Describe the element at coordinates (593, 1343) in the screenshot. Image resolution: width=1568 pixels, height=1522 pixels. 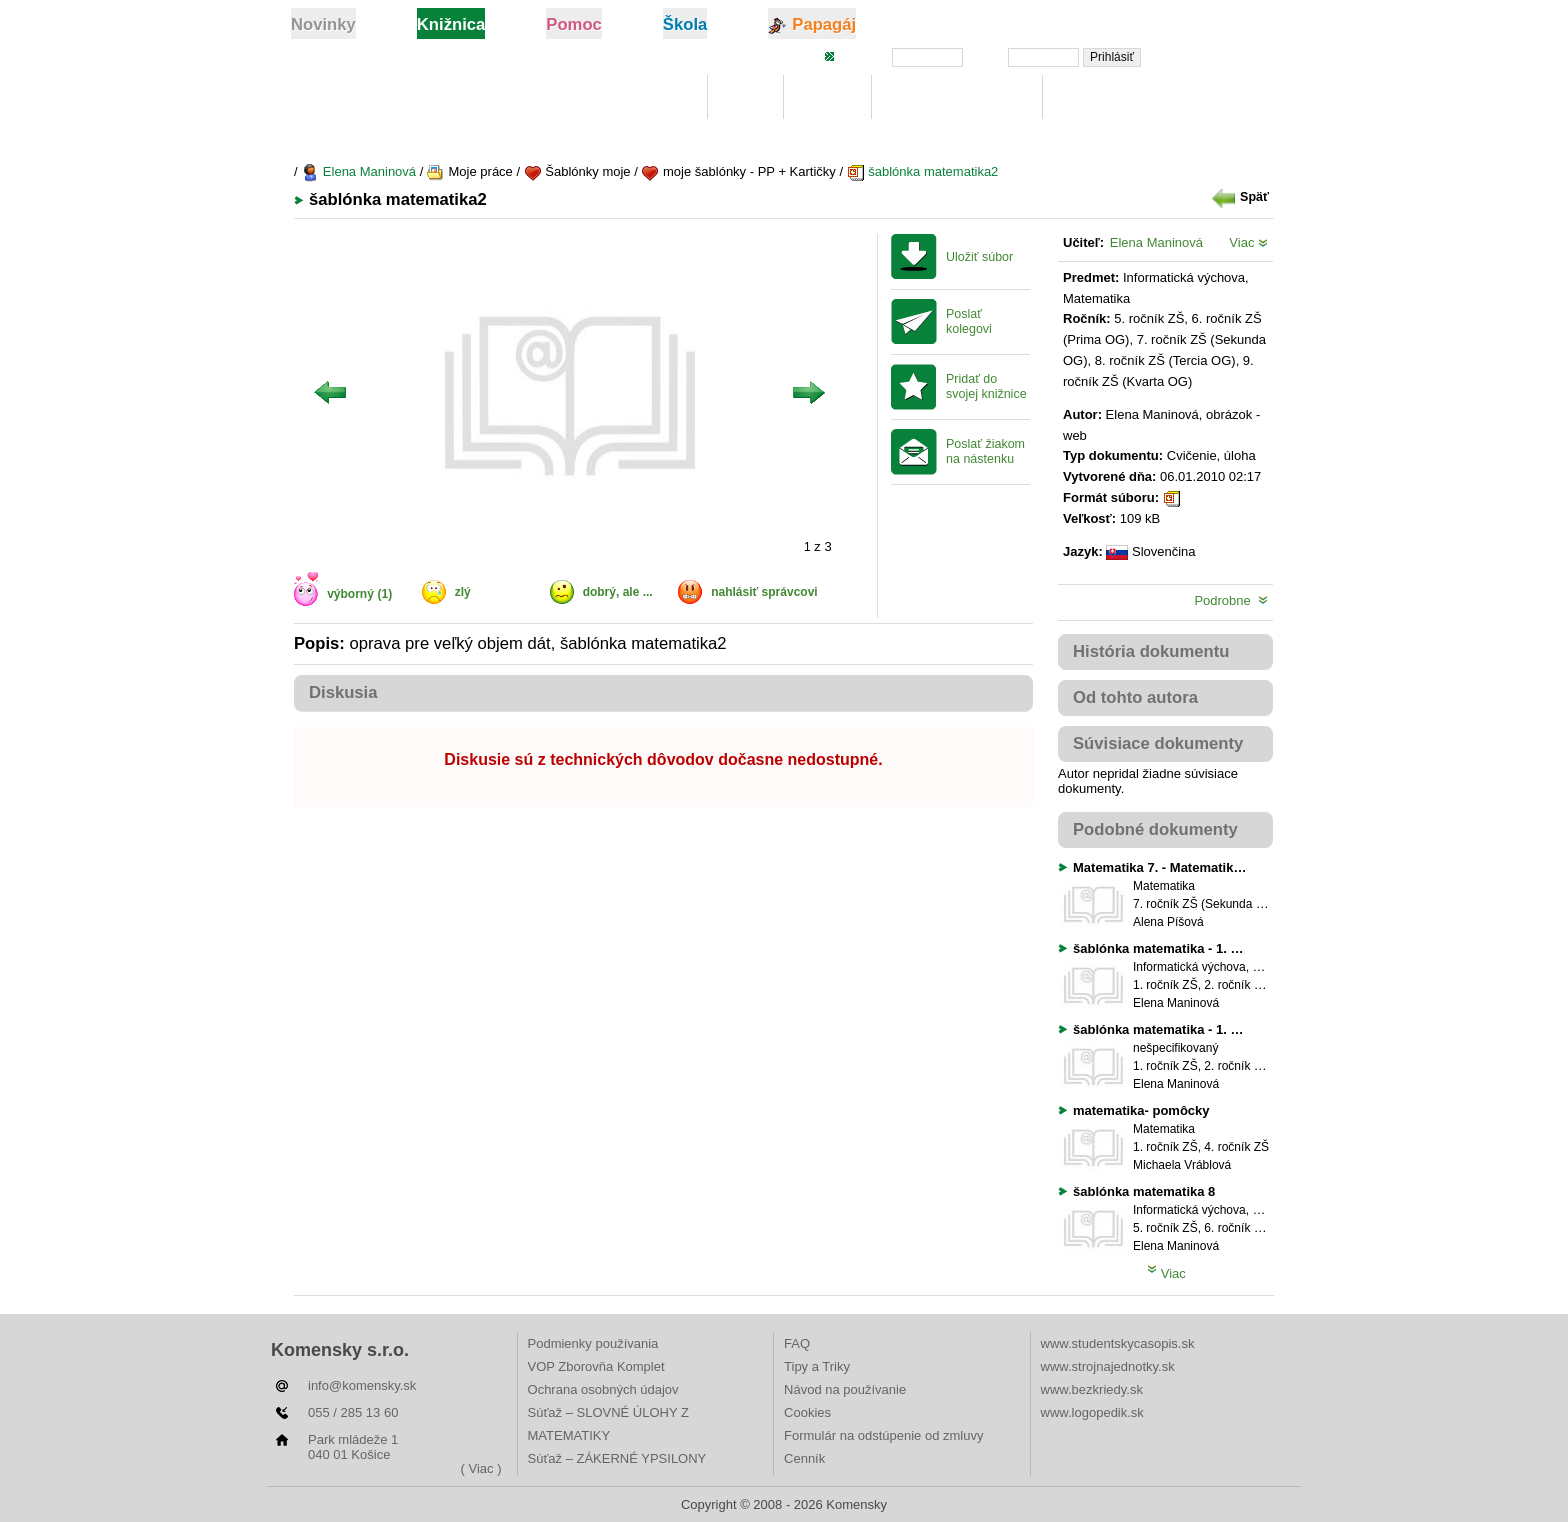
I see `Podmienky používania` at that location.